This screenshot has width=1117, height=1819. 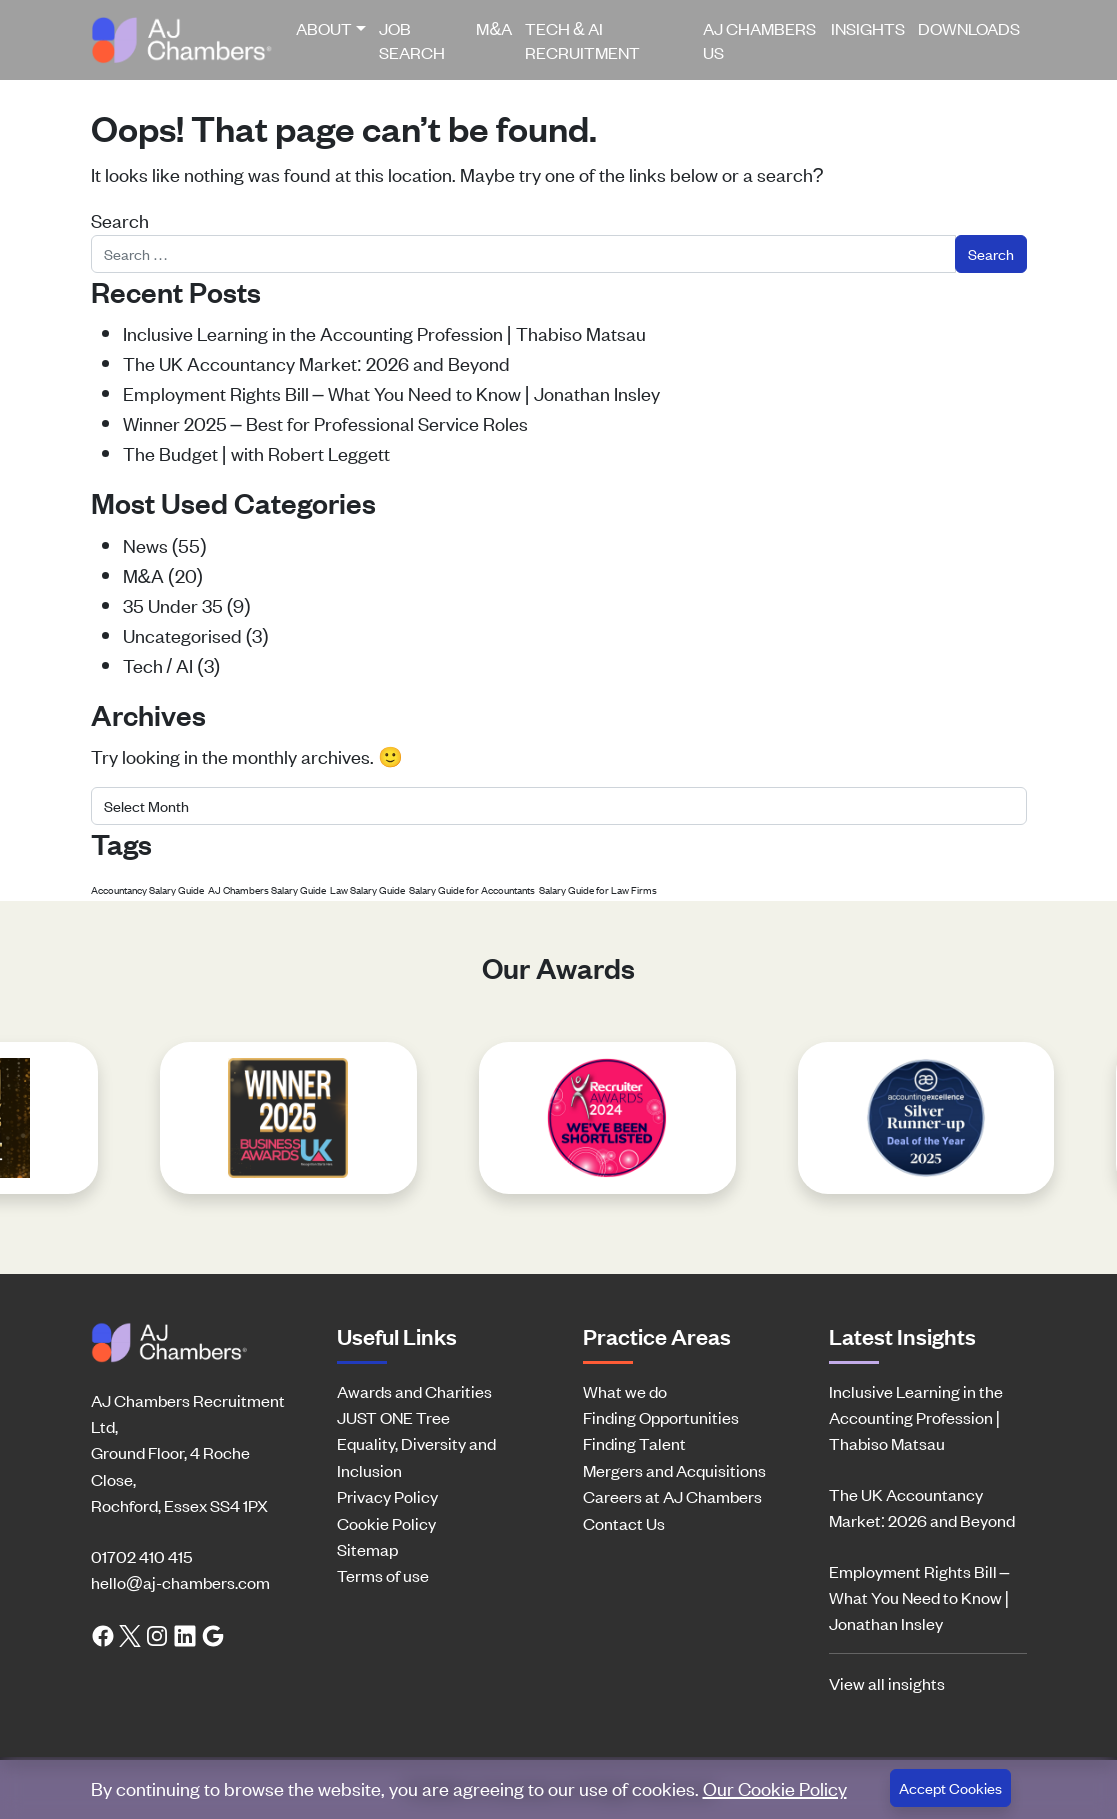 I want to click on Accountancy Salary Guide [Accountancy Salary Guide (1 item)], so click(x=147, y=889).